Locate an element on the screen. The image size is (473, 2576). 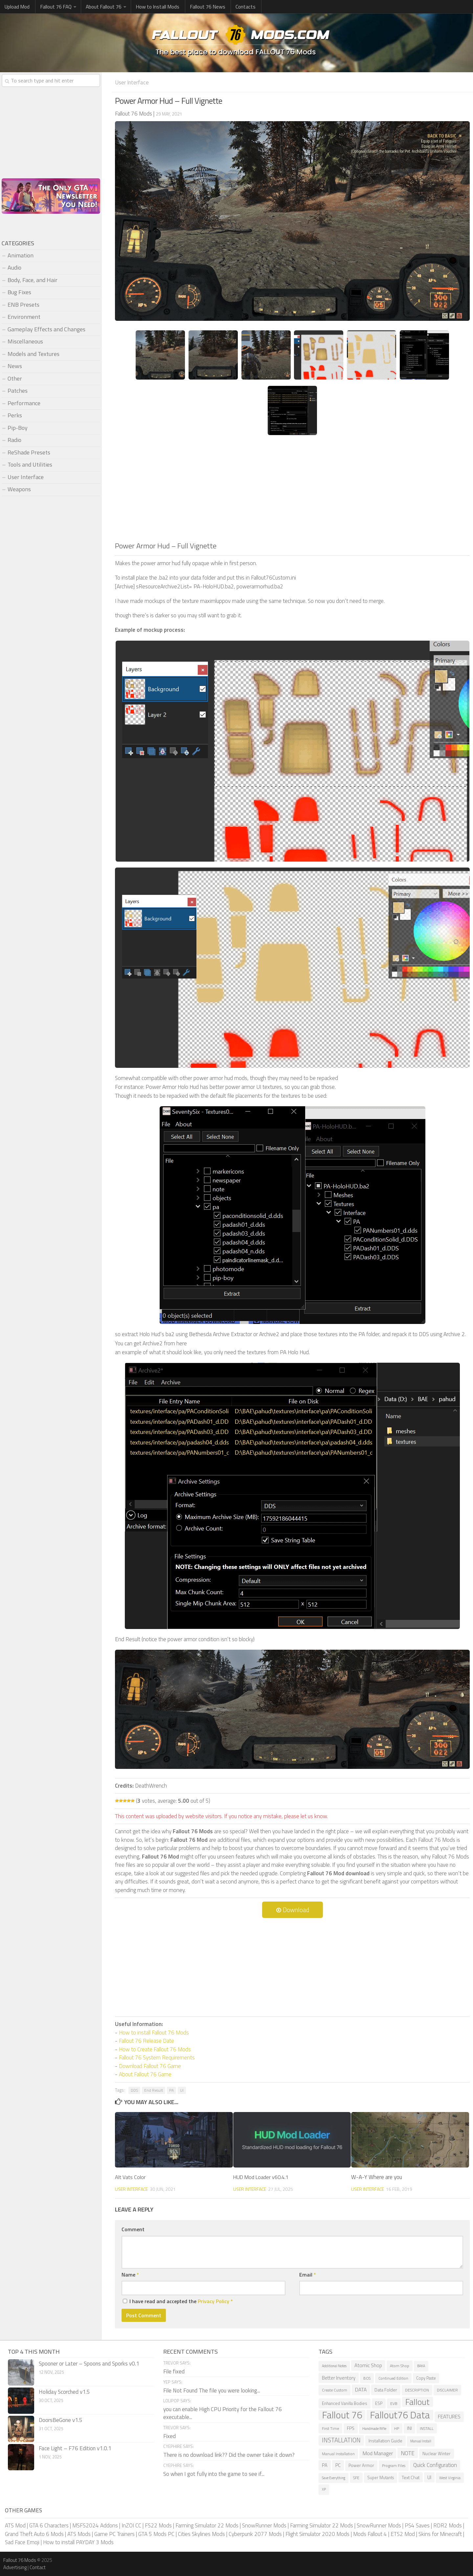
HUD Mod Loader v60.4.1 is located at coordinates (262, 2176).